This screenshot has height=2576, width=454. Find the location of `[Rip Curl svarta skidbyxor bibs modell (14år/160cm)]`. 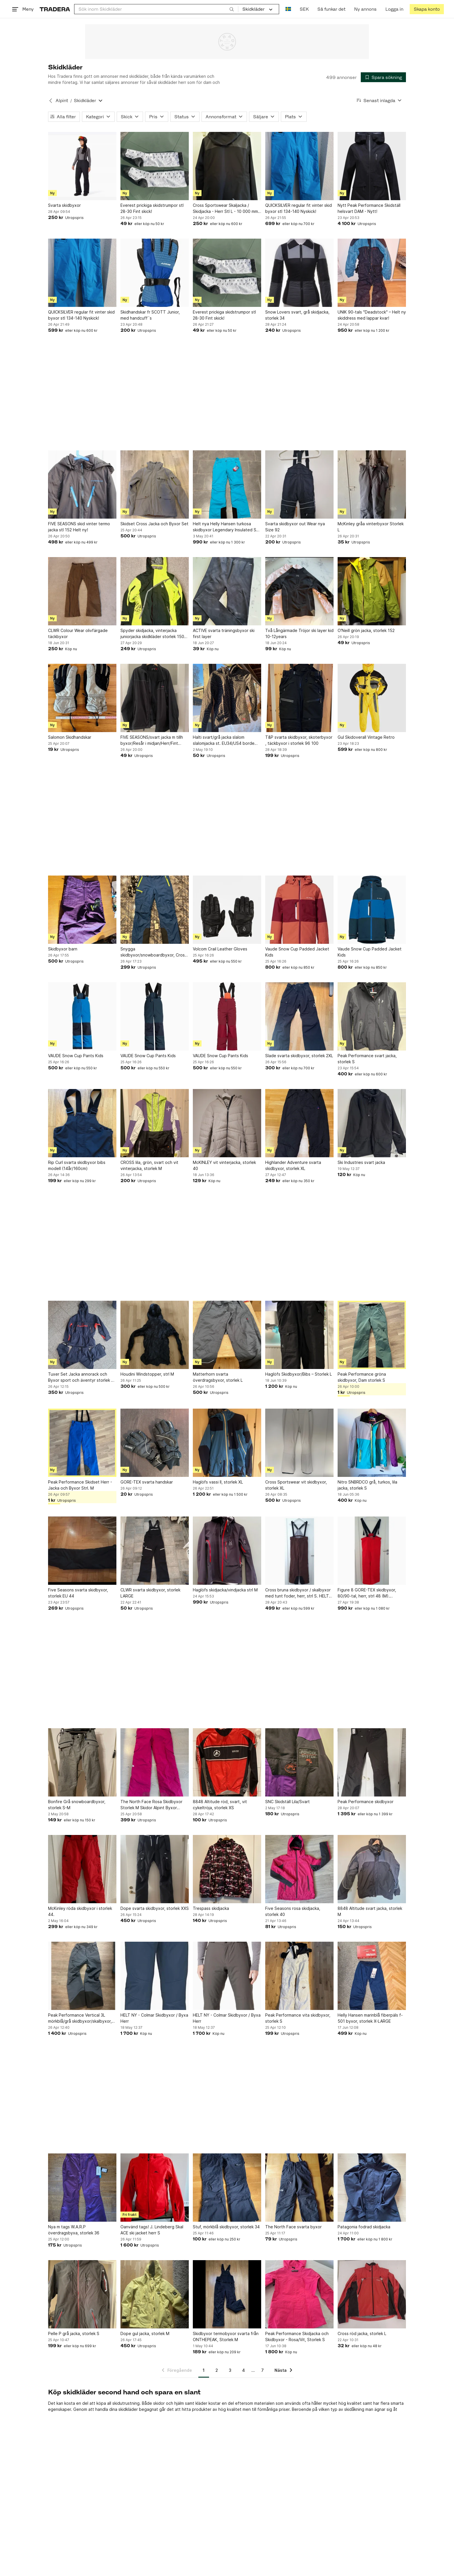

[Rip Curl svarta skidbyxor bibs modell (14år/160cm)] is located at coordinates (82, 1123).